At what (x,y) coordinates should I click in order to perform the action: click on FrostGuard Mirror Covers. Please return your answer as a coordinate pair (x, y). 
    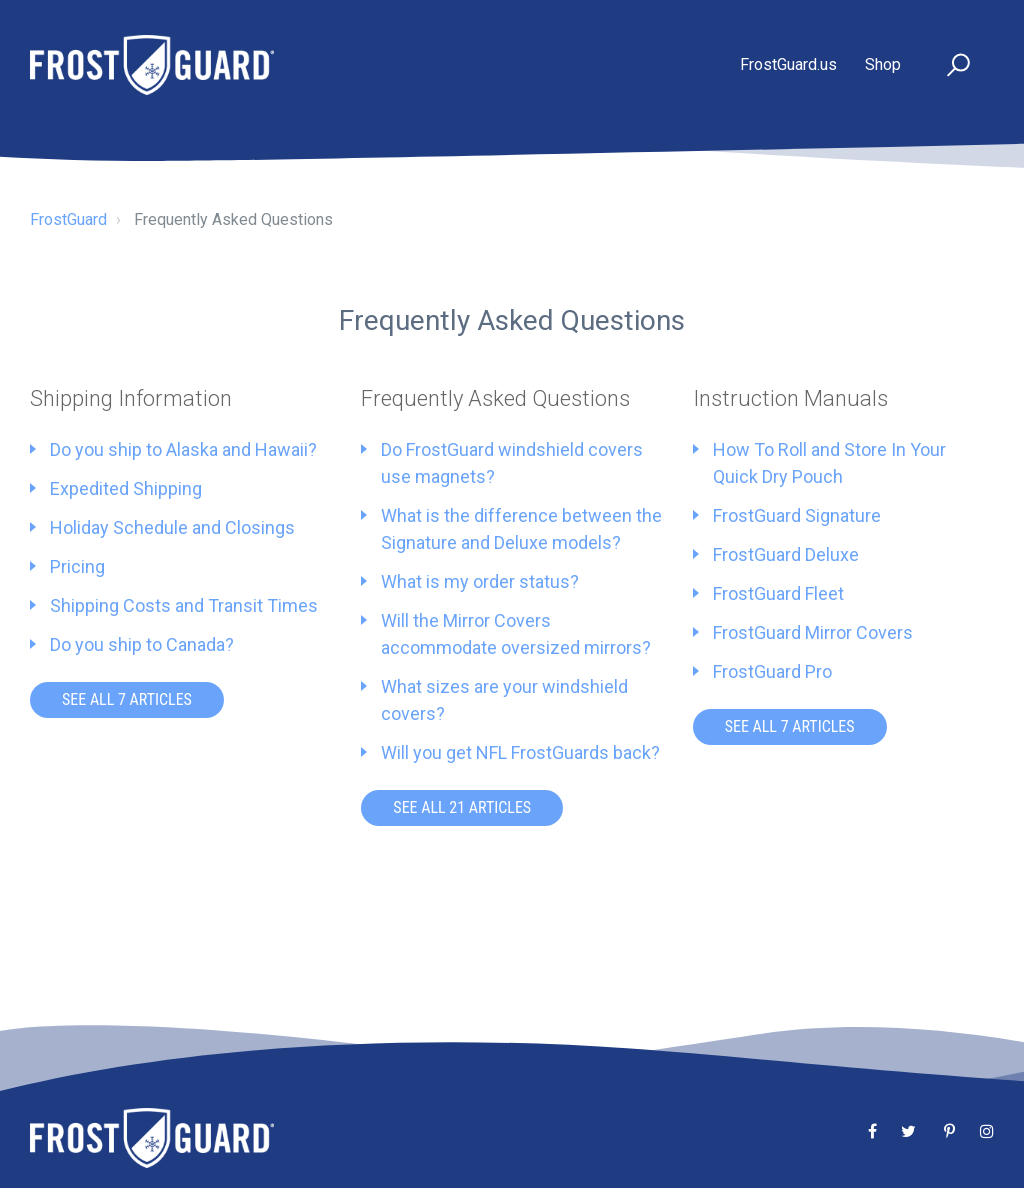
    Looking at the image, I should click on (813, 632).